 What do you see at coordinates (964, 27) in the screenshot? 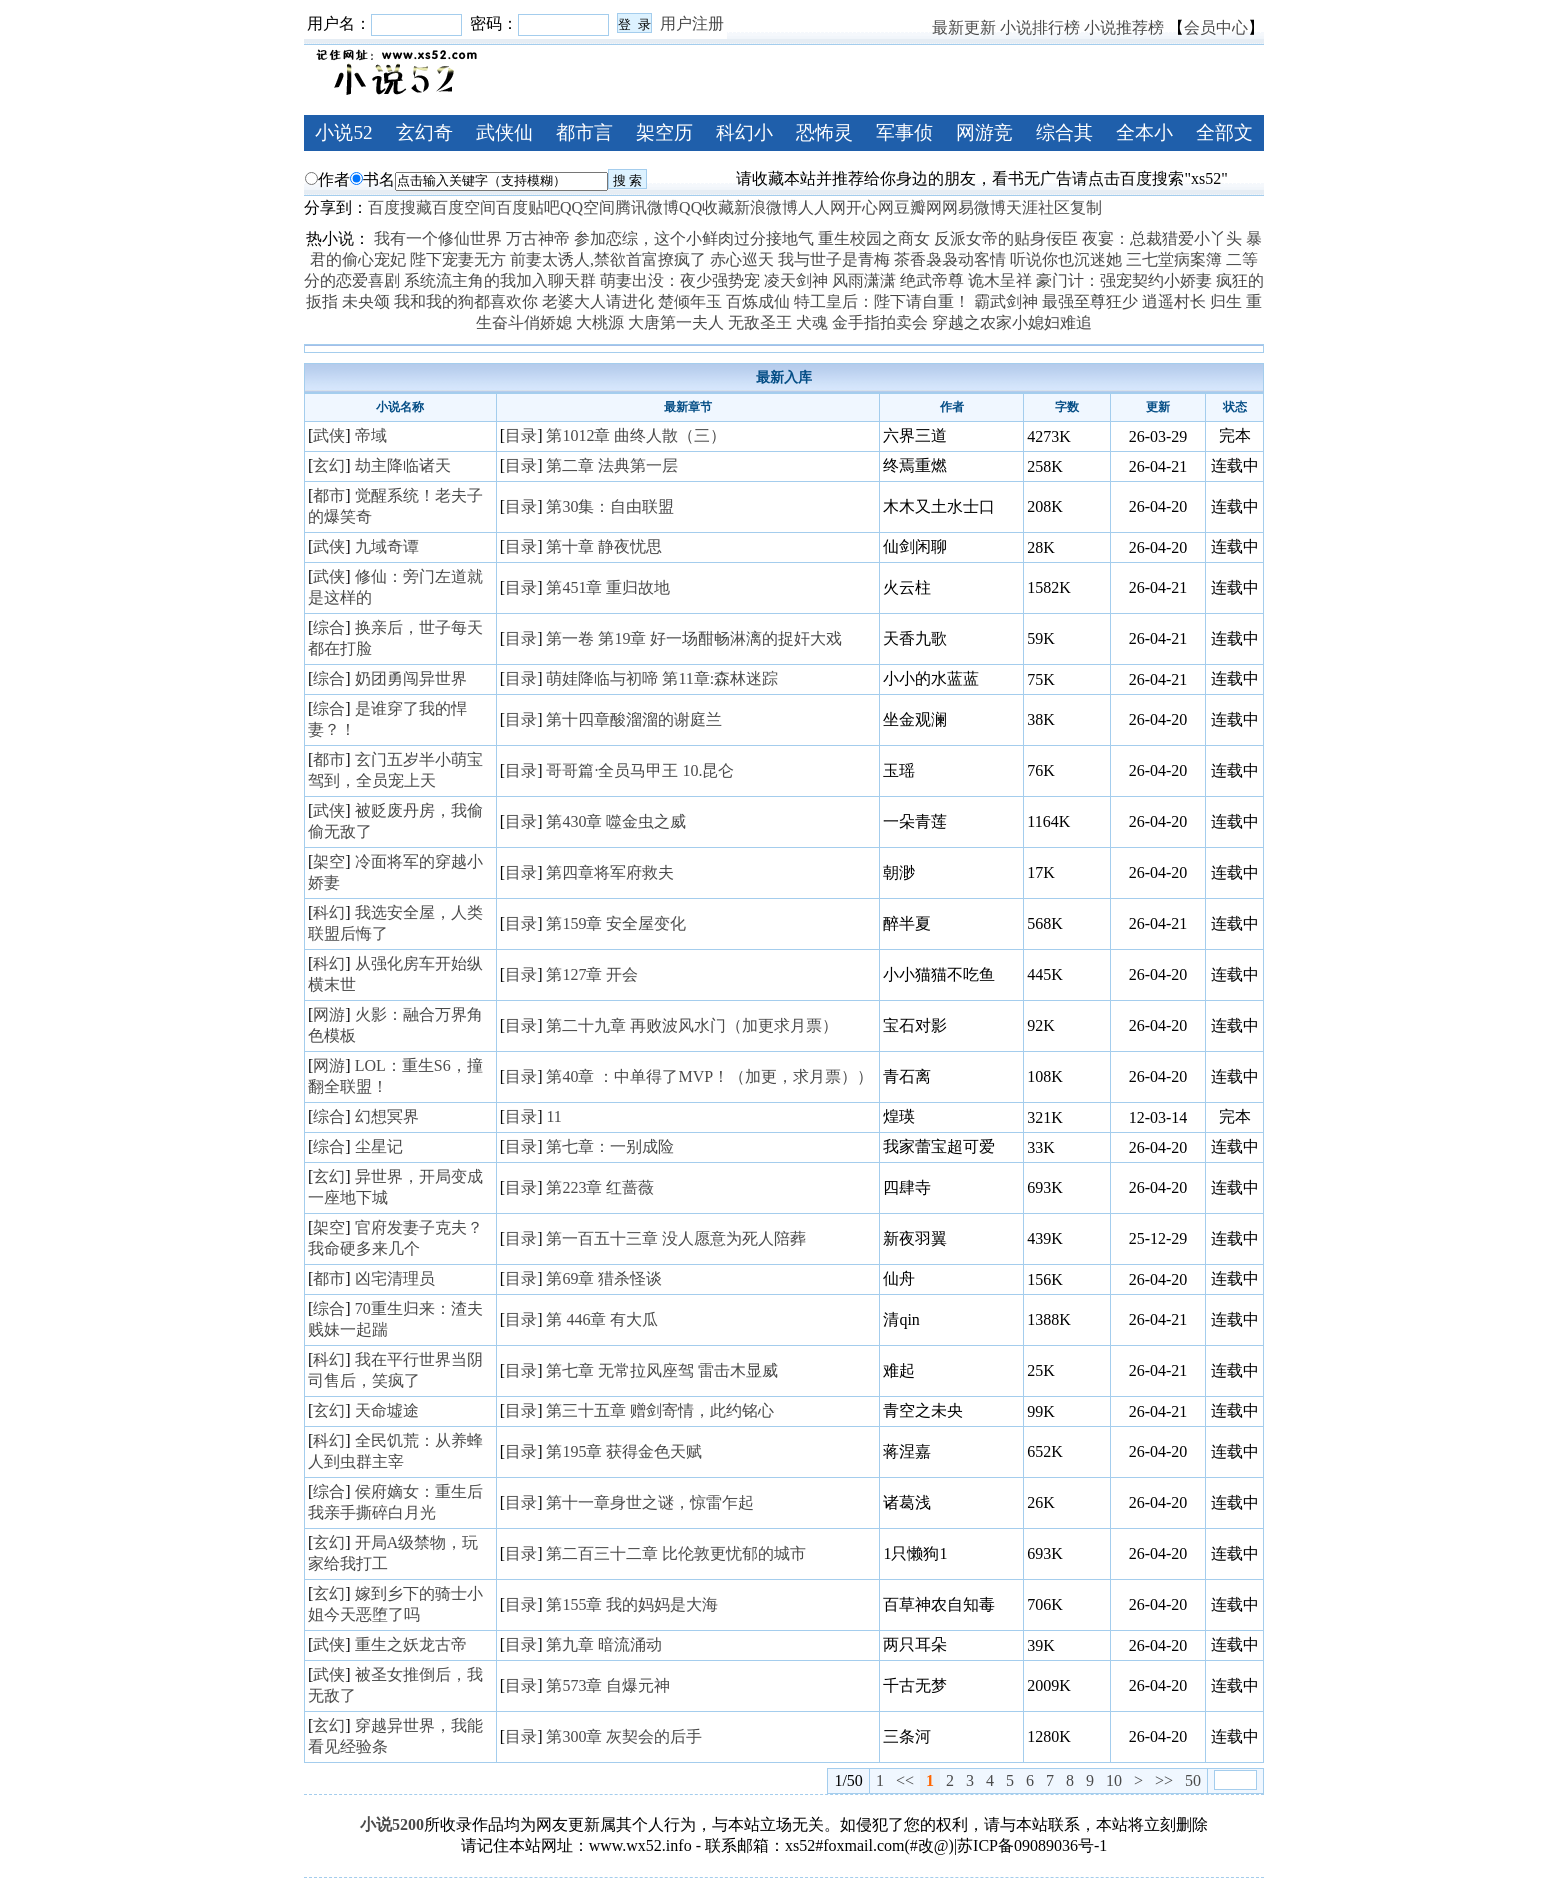
I see `最新更新` at bounding box center [964, 27].